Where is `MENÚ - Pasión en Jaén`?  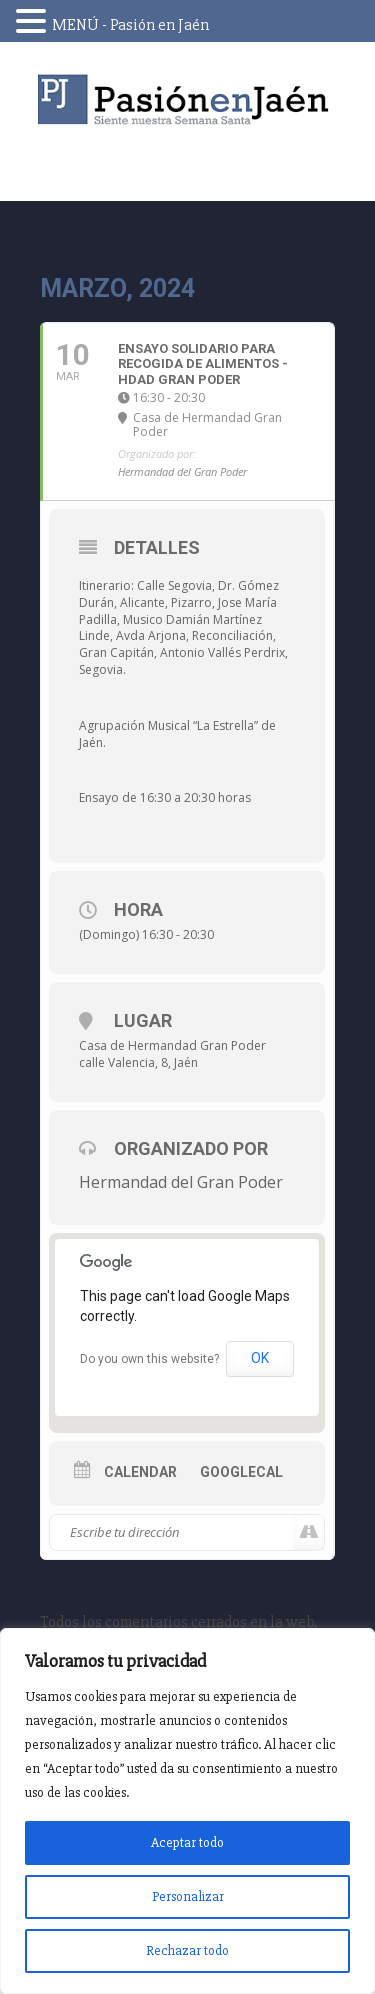
MENÚ - Pasión en Jaén is located at coordinates (130, 25).